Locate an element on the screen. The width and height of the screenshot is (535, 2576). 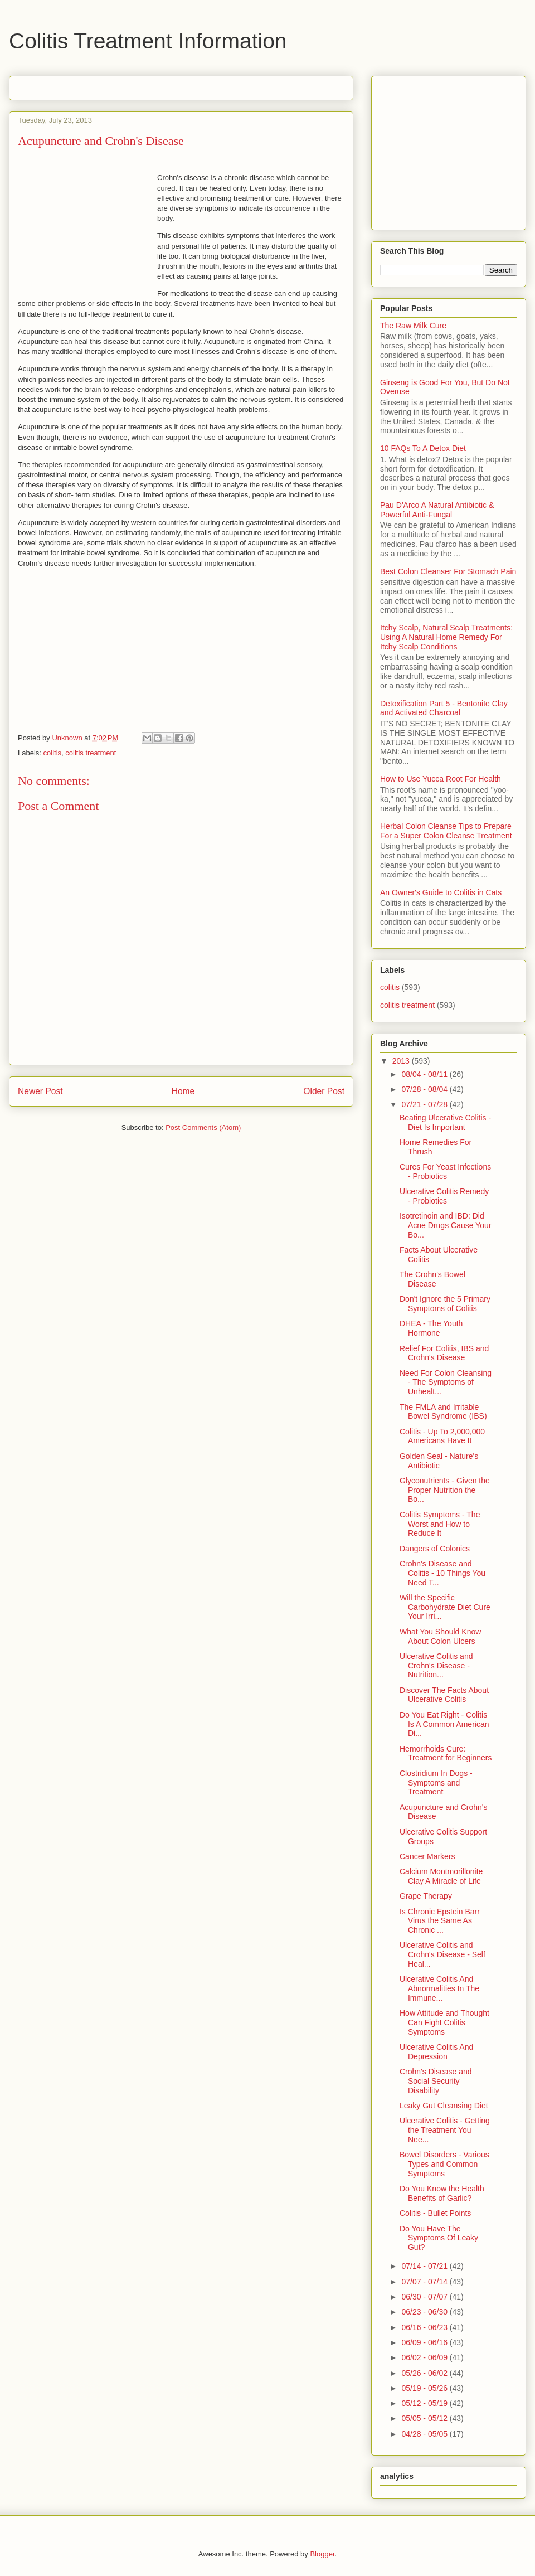
05/05 - 05/12 is located at coordinates (425, 2418).